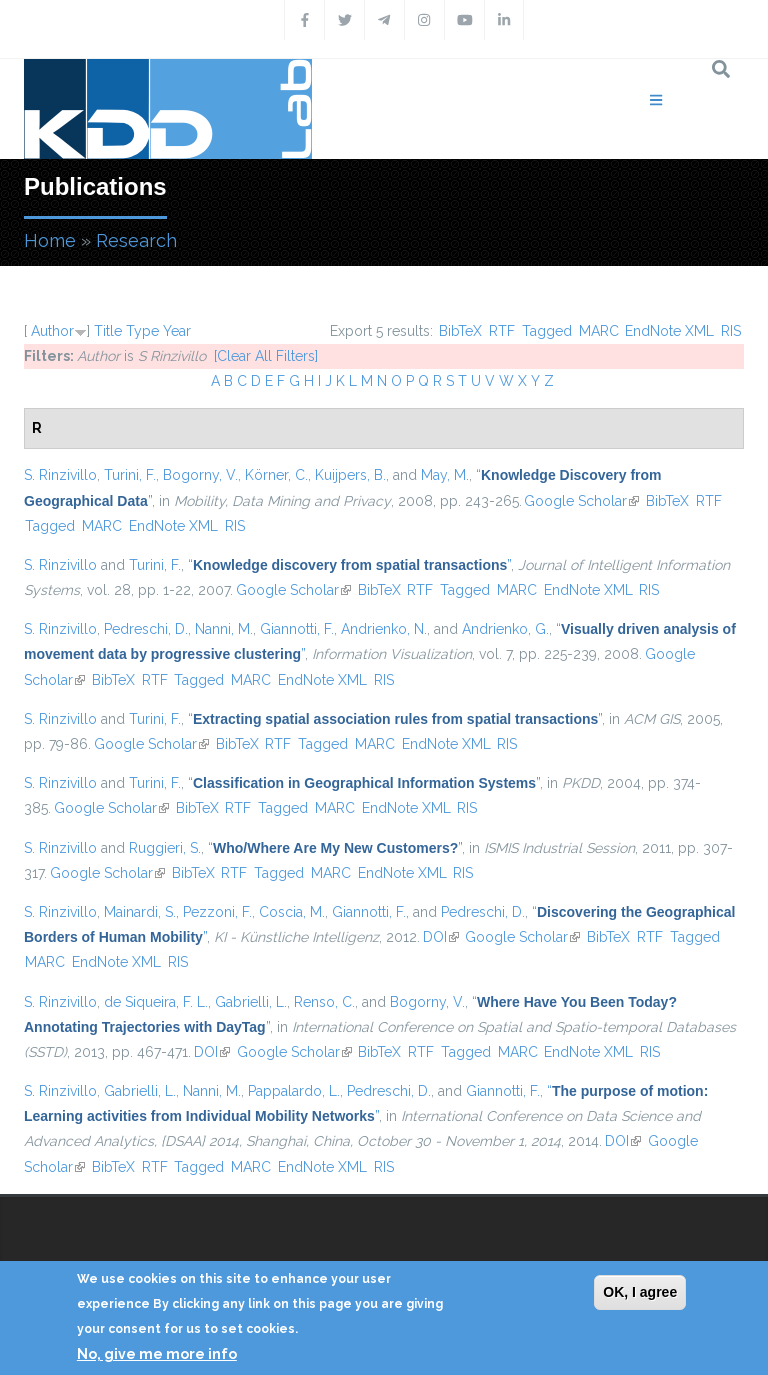 This screenshot has height=1375, width=768. What do you see at coordinates (142, 331) in the screenshot?
I see `Type` at bounding box center [142, 331].